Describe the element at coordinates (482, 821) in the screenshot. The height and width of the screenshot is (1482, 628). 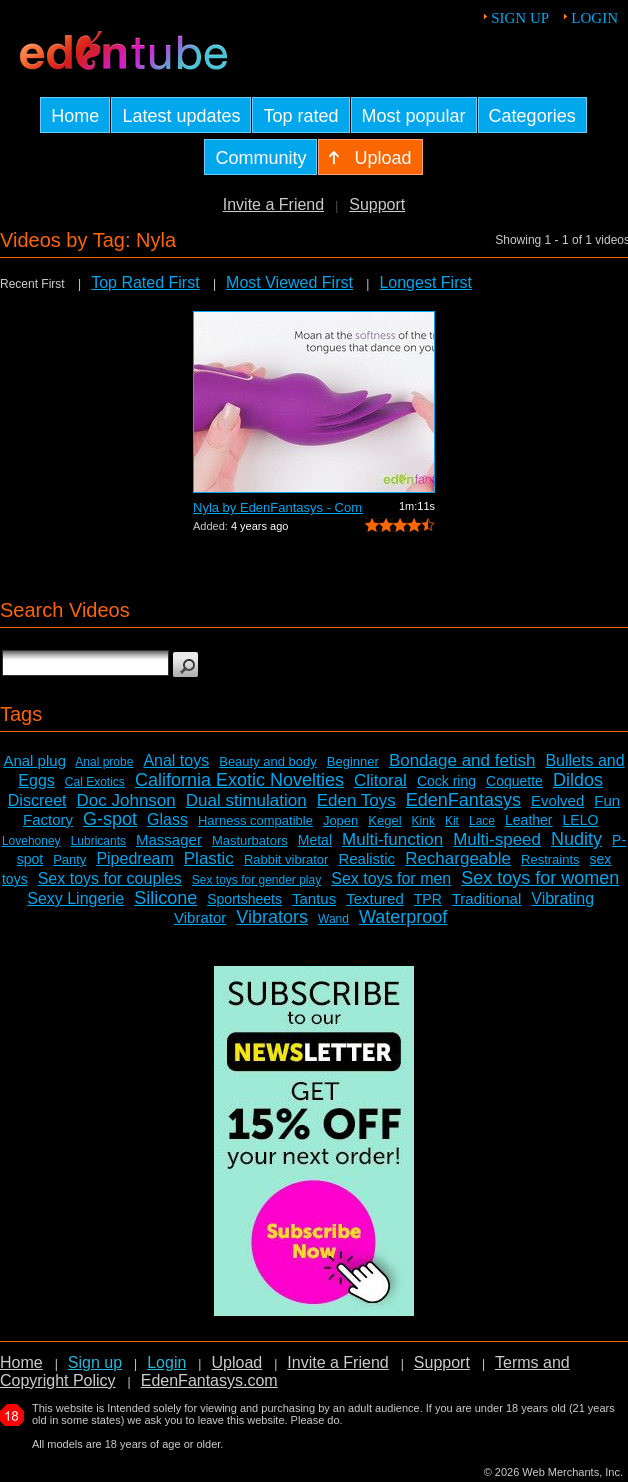
I see `Lace` at that location.